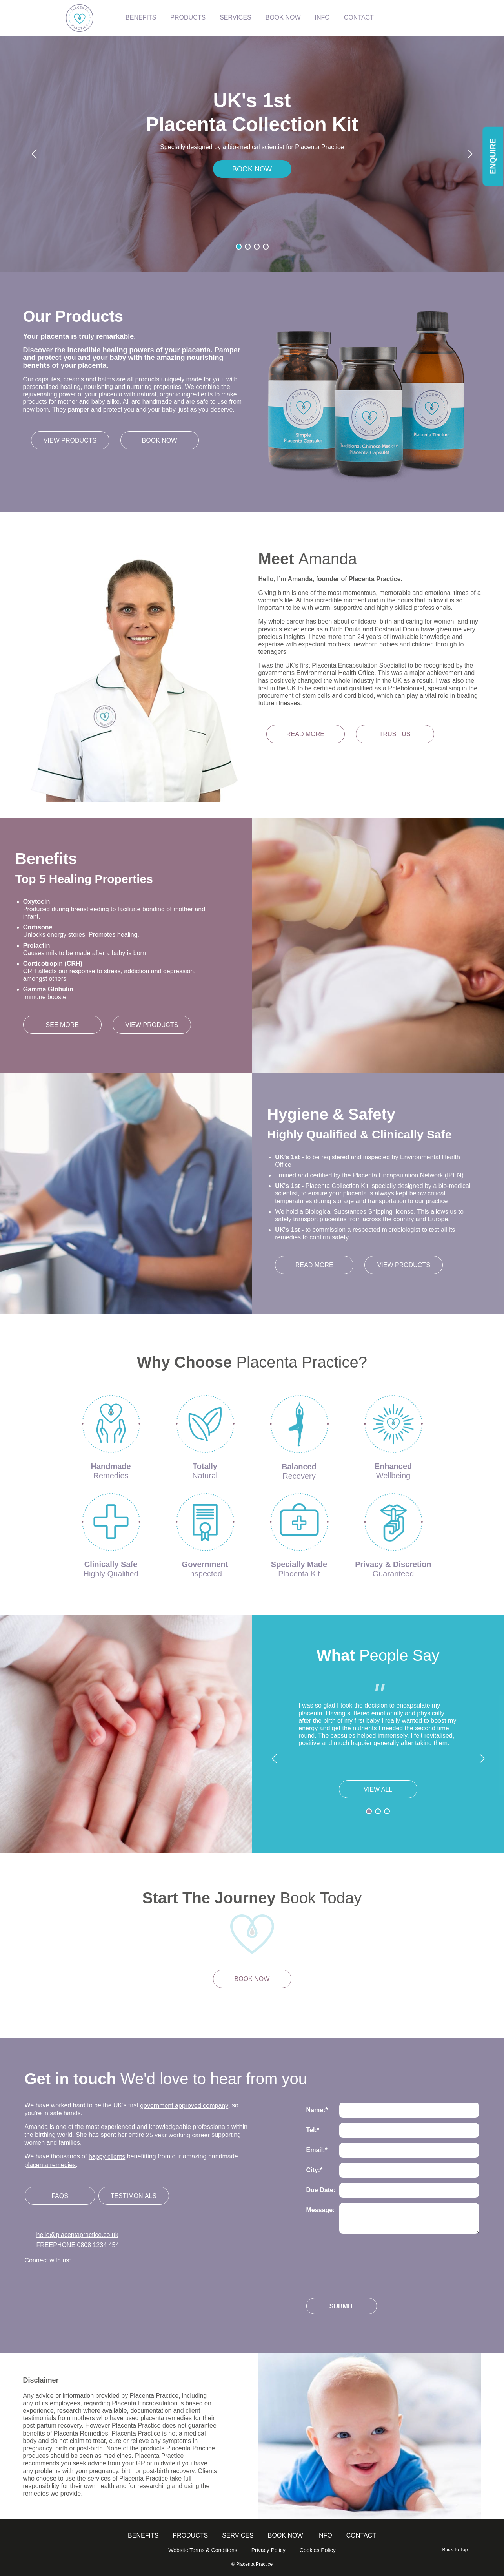 This screenshot has height=2576, width=504. What do you see at coordinates (361, 2535) in the screenshot?
I see `Contact` at bounding box center [361, 2535].